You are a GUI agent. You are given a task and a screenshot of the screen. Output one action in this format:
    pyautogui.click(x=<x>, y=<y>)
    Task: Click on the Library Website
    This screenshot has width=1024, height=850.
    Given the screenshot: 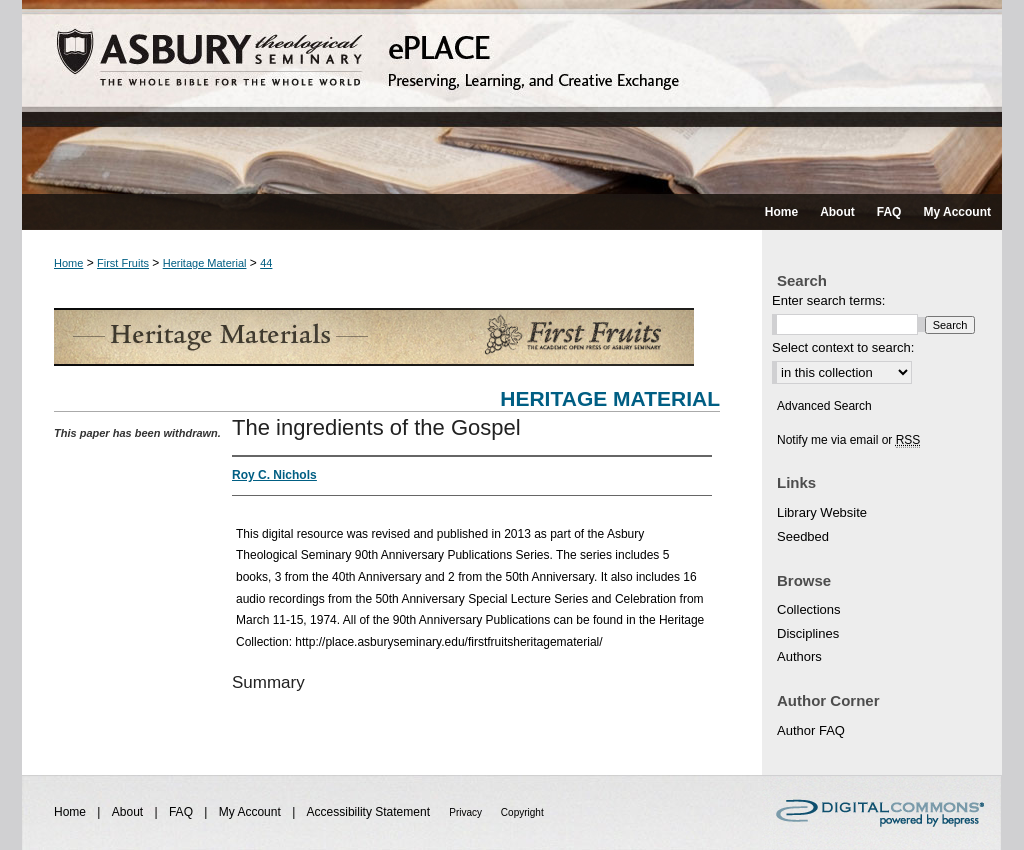 What is the action you would take?
    pyautogui.click(x=822, y=512)
    